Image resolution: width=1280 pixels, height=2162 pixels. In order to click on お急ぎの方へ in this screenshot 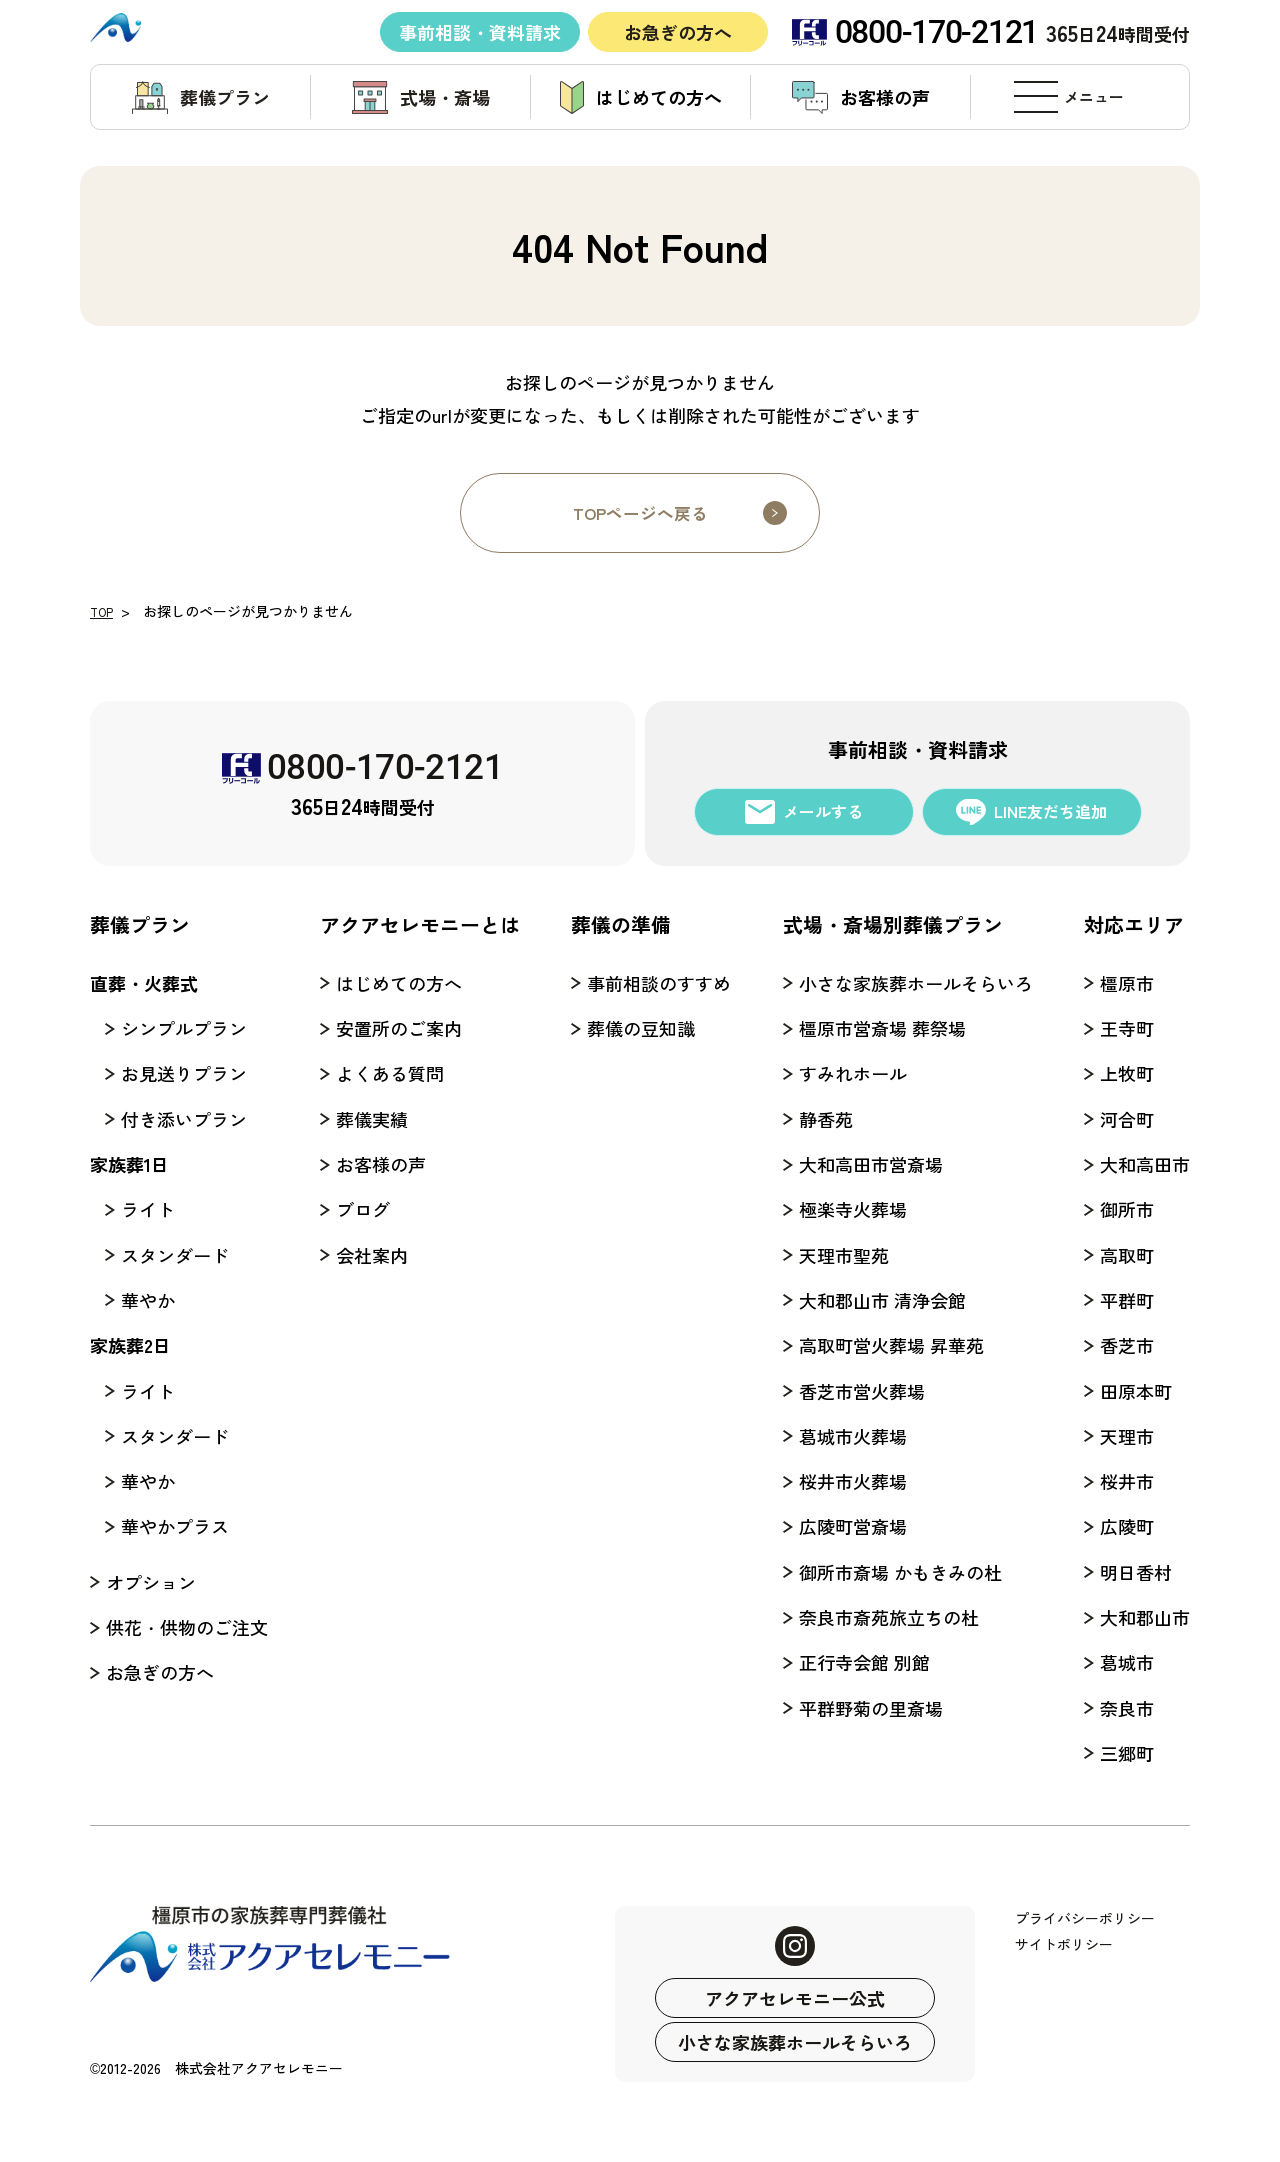, I will do `click(678, 31)`.